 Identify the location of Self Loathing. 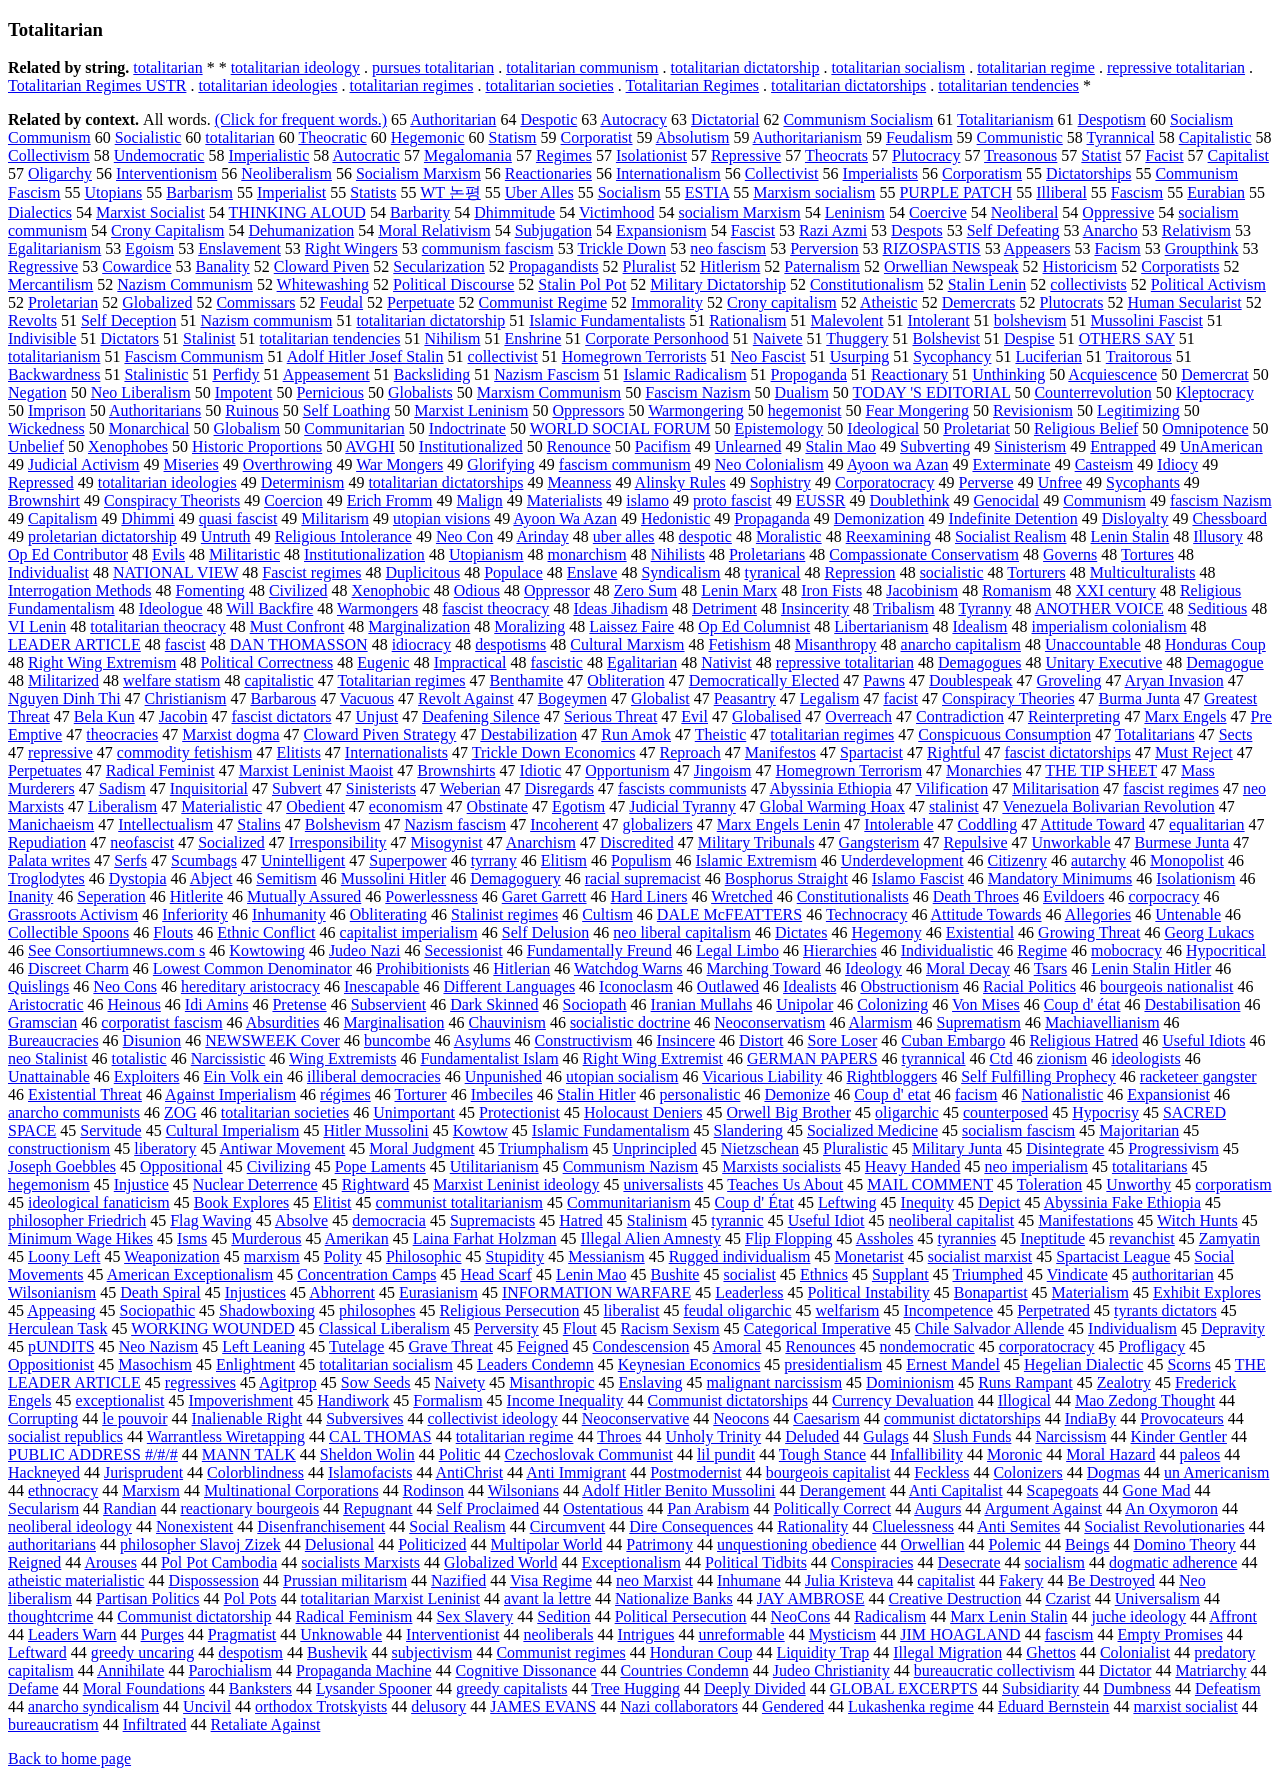
(347, 410).